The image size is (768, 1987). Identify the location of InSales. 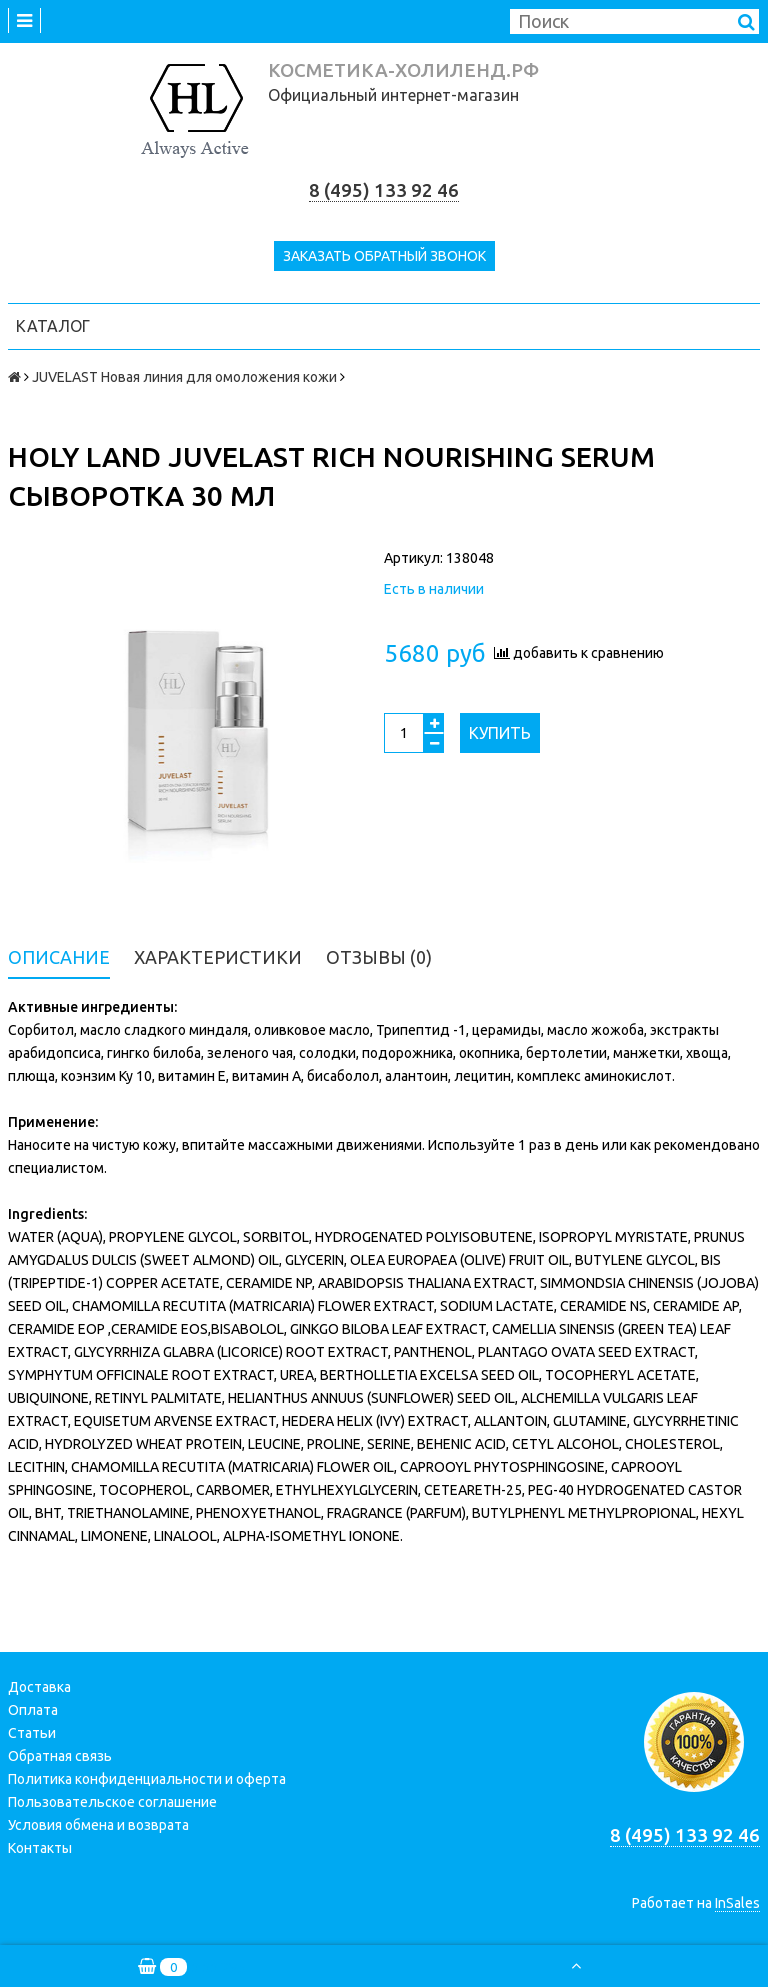
(737, 1903).